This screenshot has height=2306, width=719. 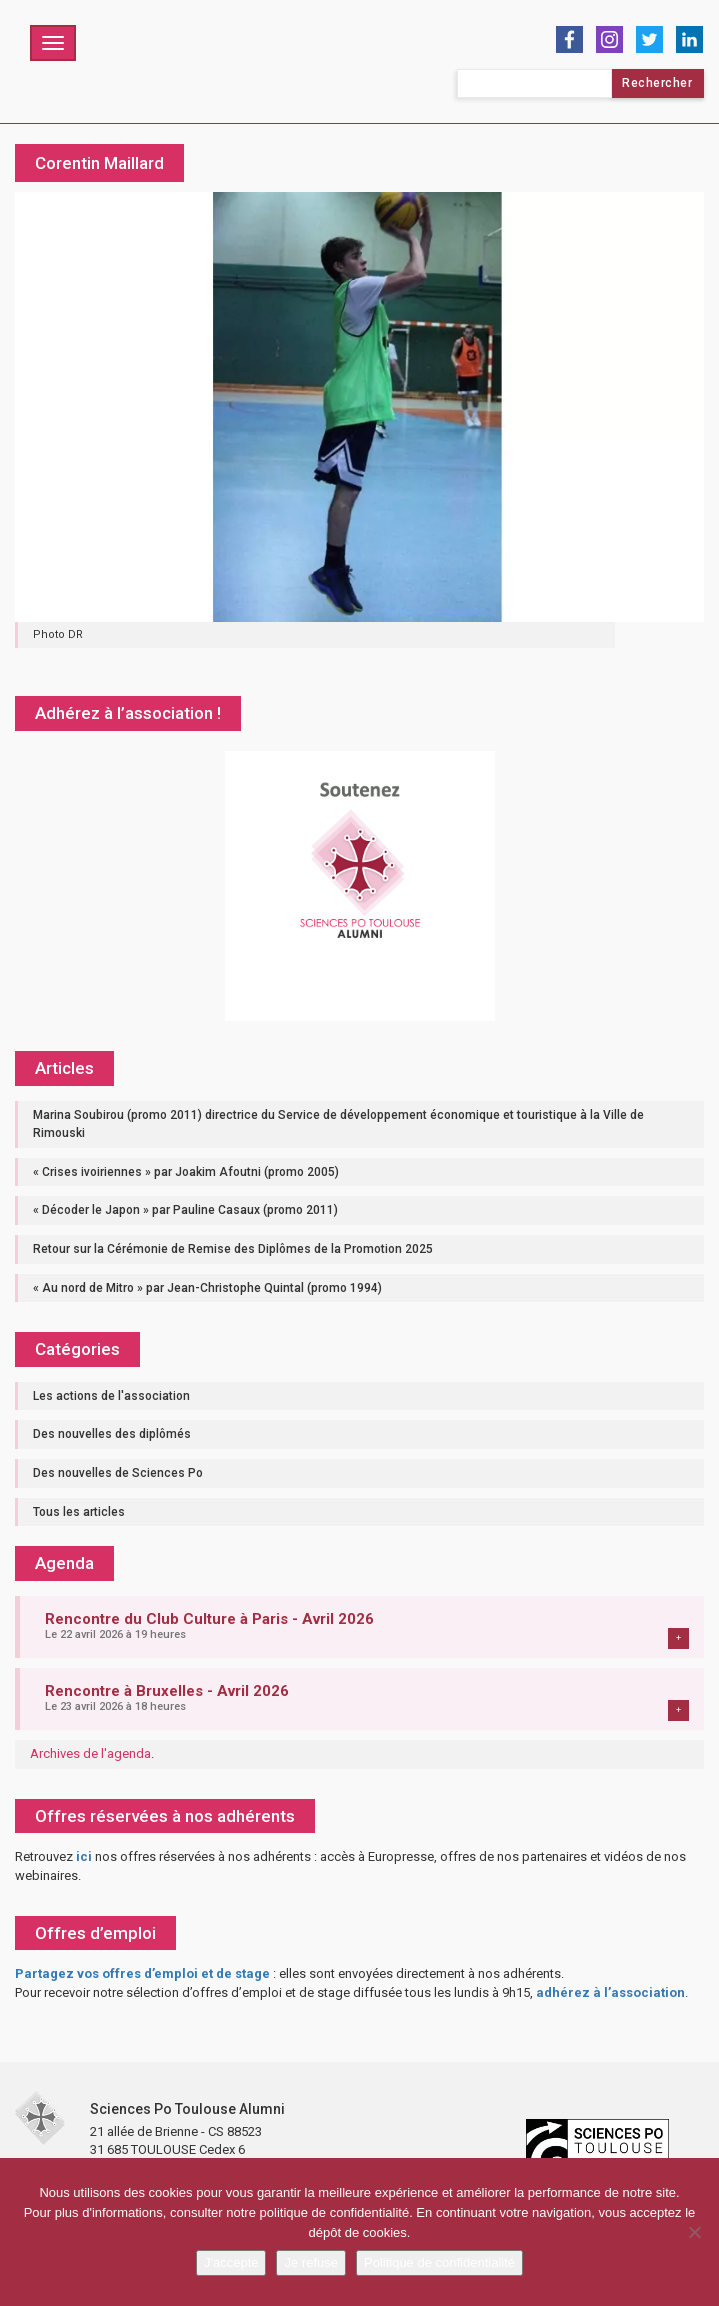 I want to click on Tous les articles, so click(x=79, y=1512).